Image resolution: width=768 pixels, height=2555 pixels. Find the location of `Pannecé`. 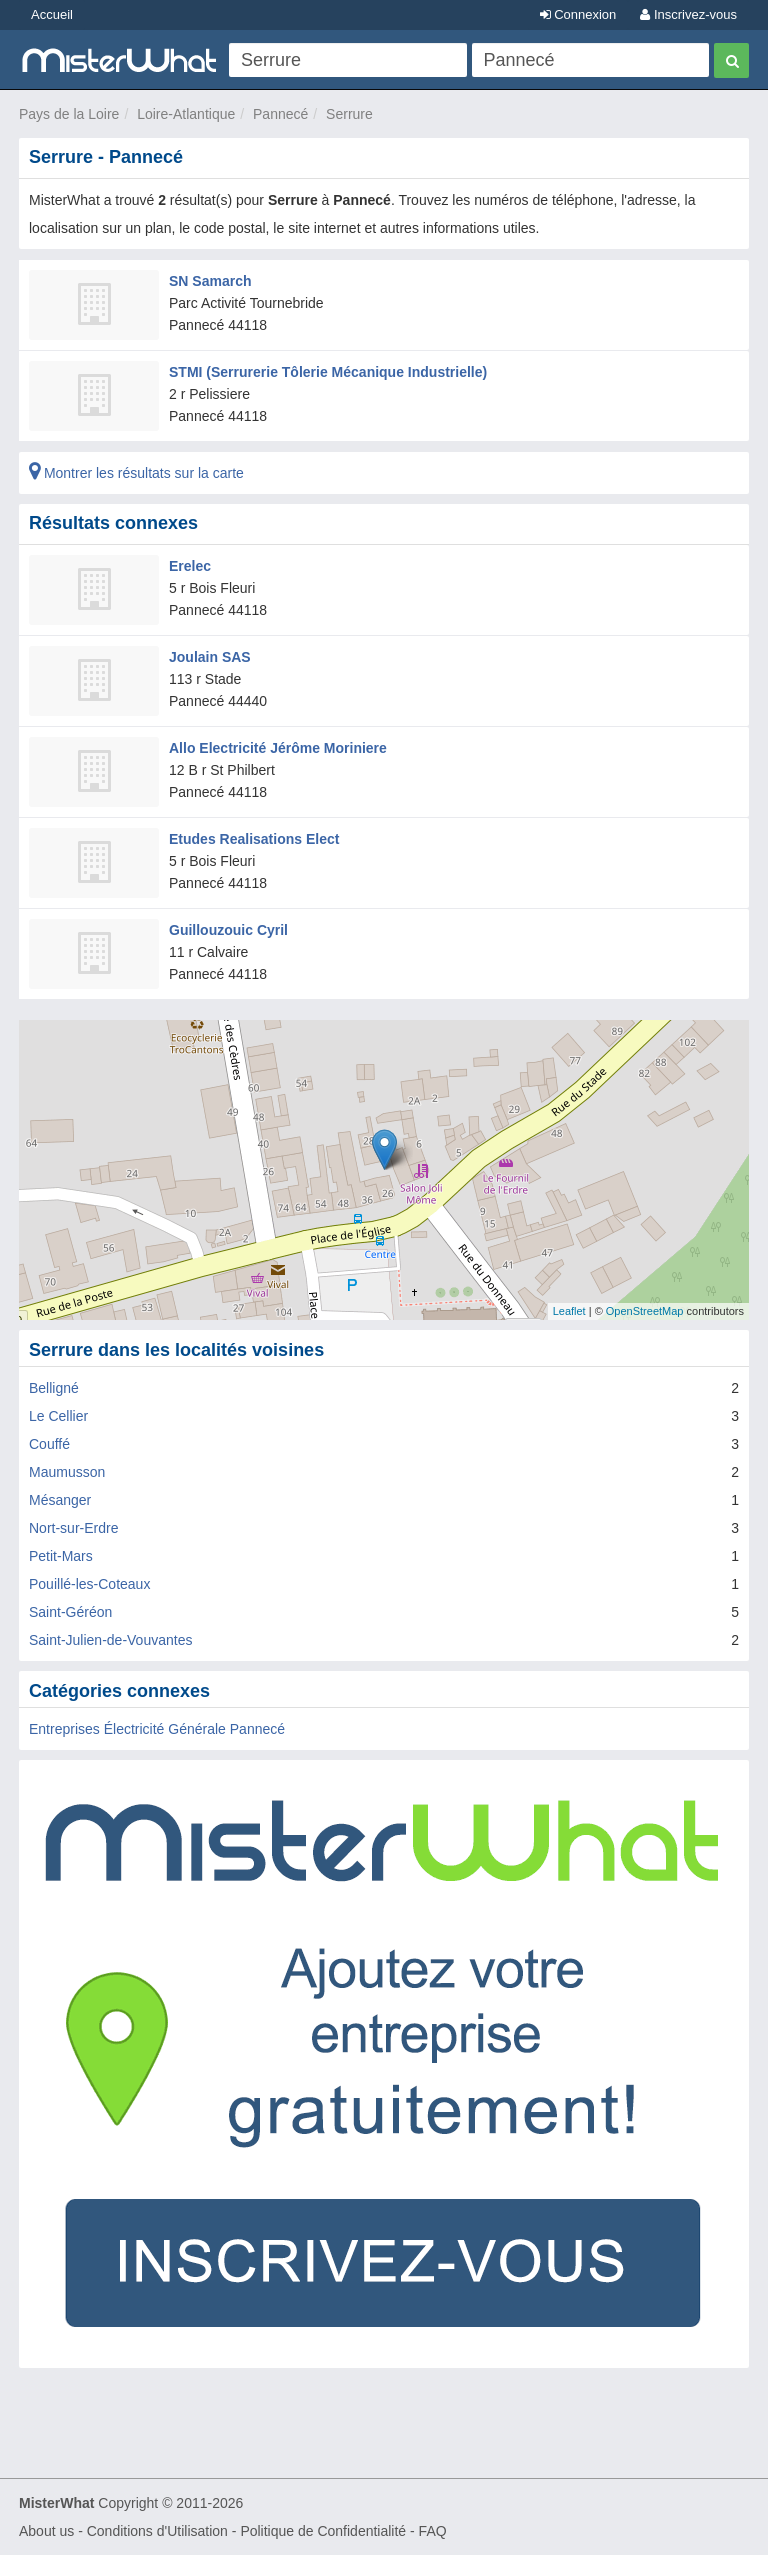

Pannecé is located at coordinates (280, 114).